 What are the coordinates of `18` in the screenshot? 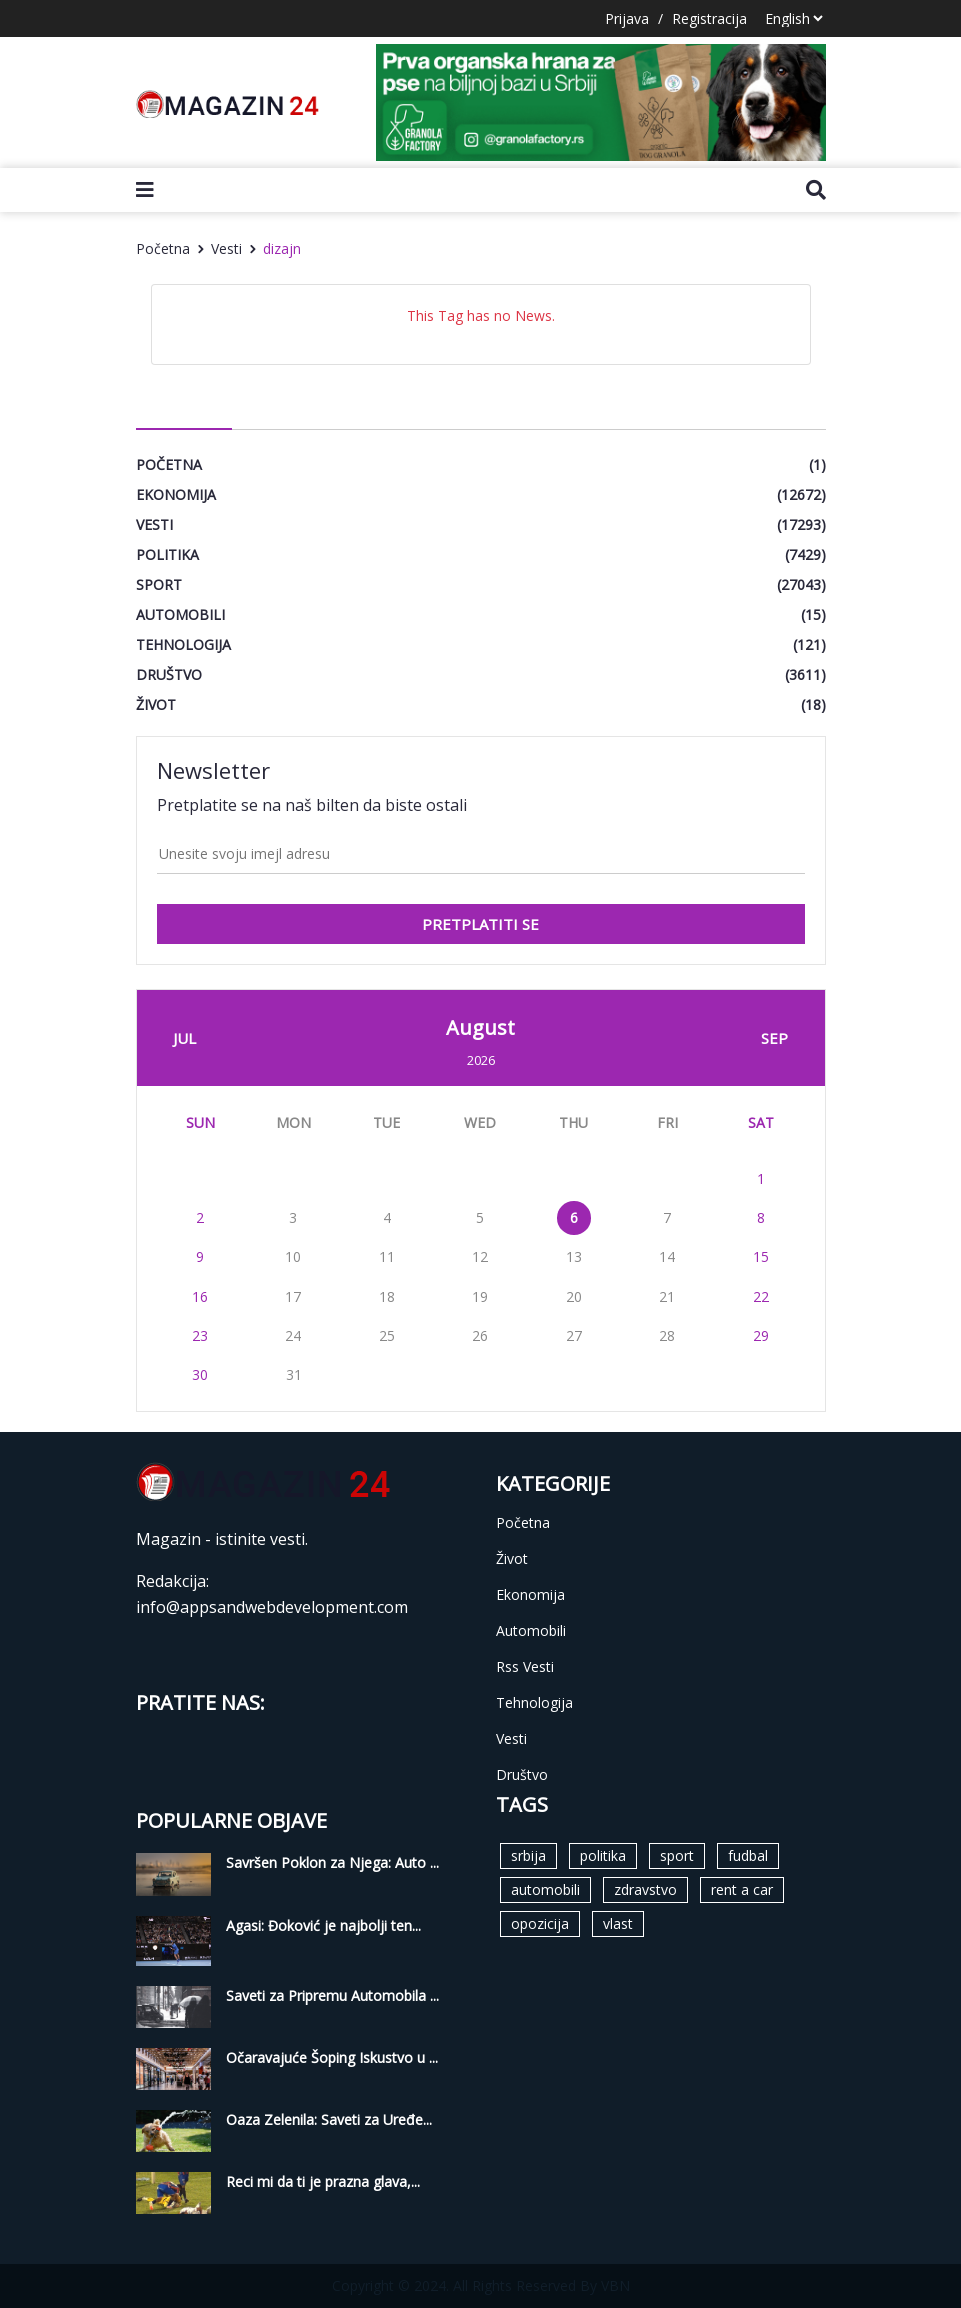 It's located at (387, 1296).